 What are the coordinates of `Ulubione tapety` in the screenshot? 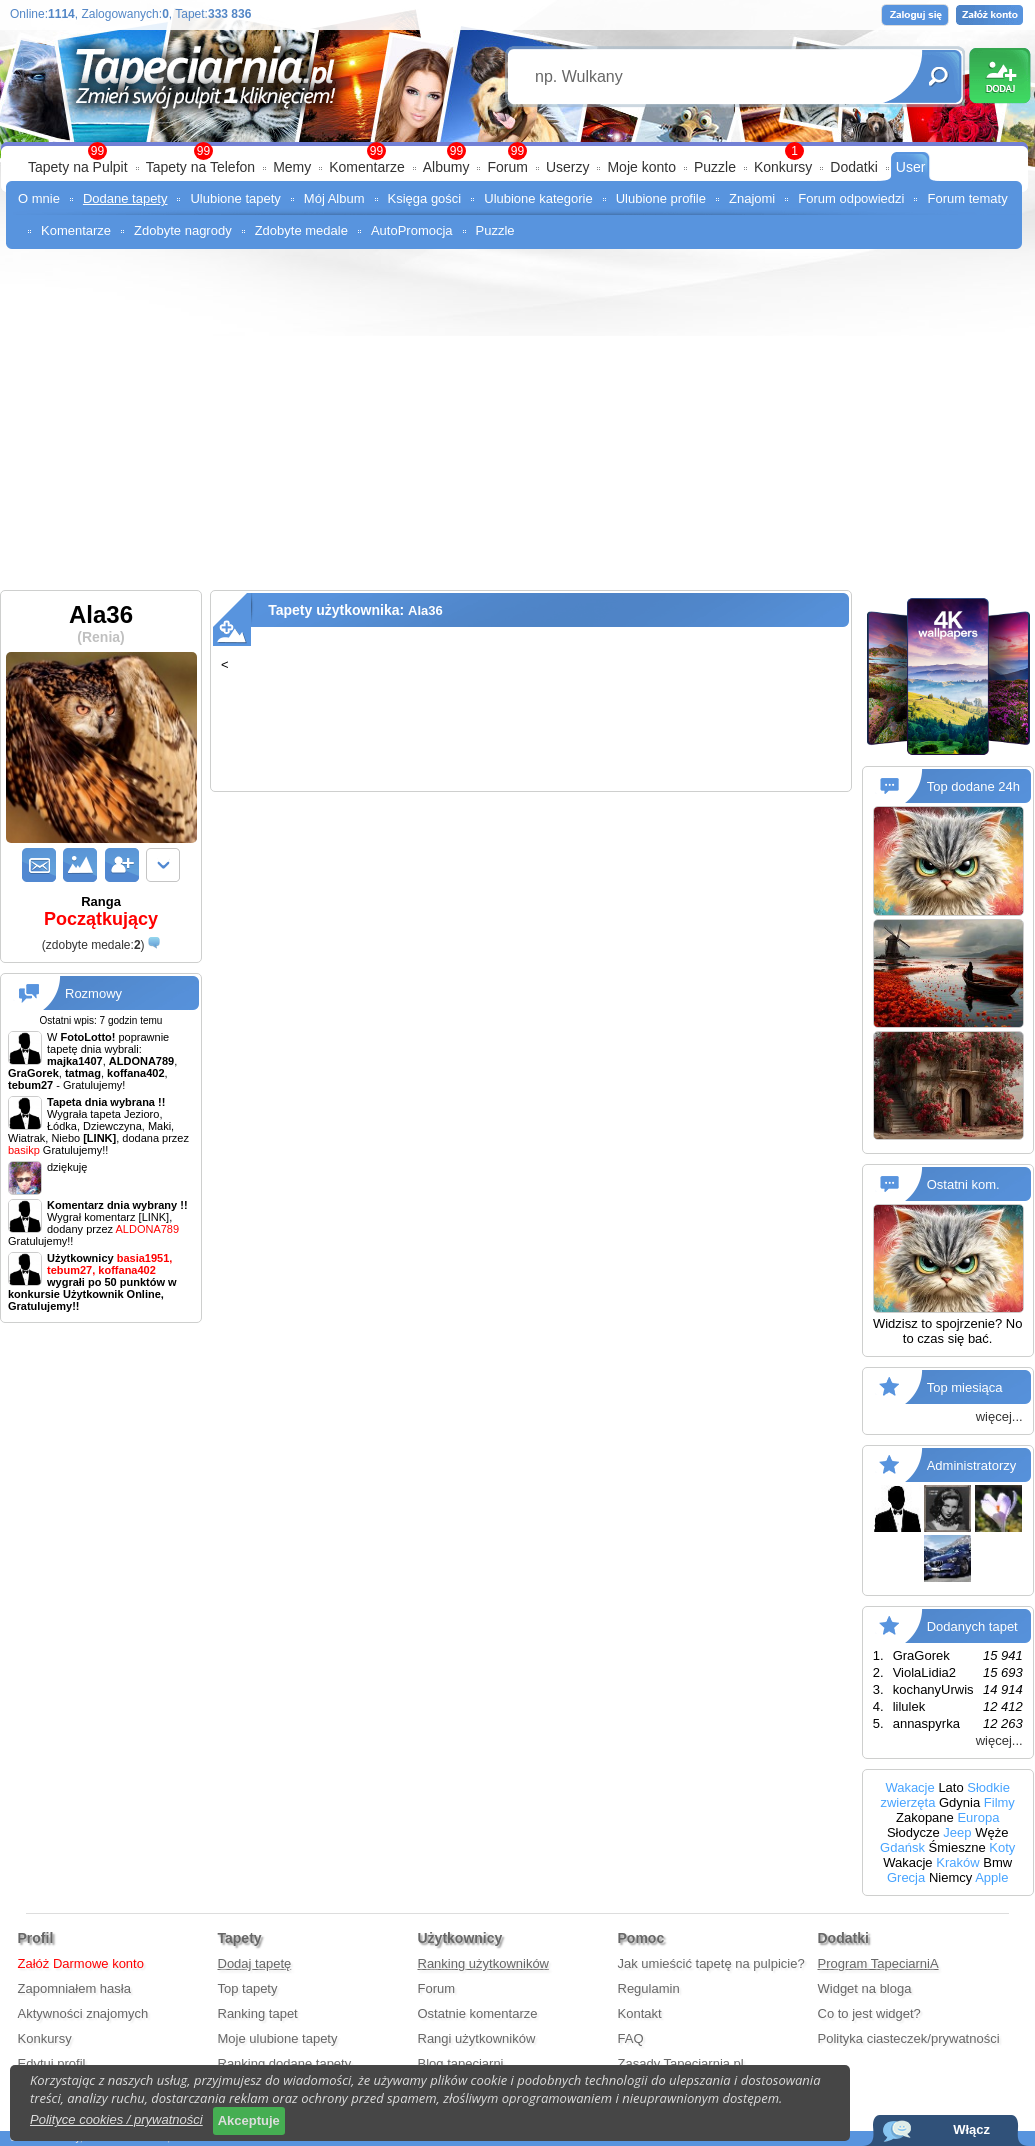 It's located at (235, 198).